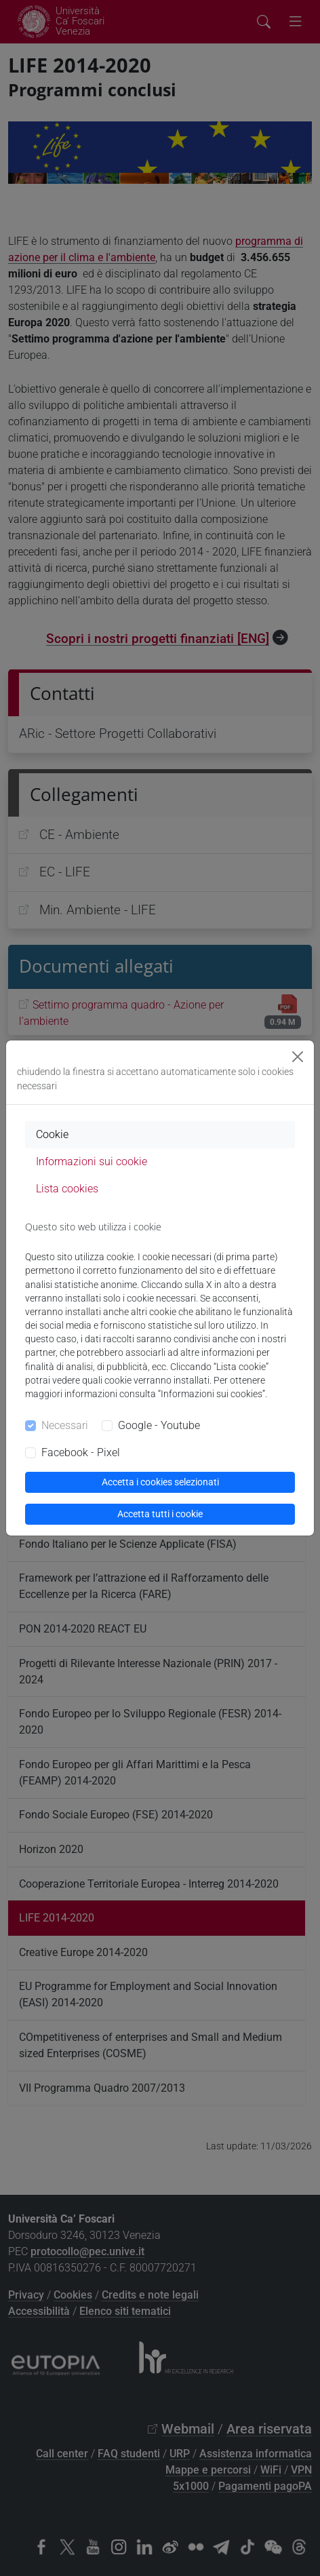 The image size is (320, 2576). Describe the element at coordinates (297, 1057) in the screenshot. I see `[Close]` at that location.